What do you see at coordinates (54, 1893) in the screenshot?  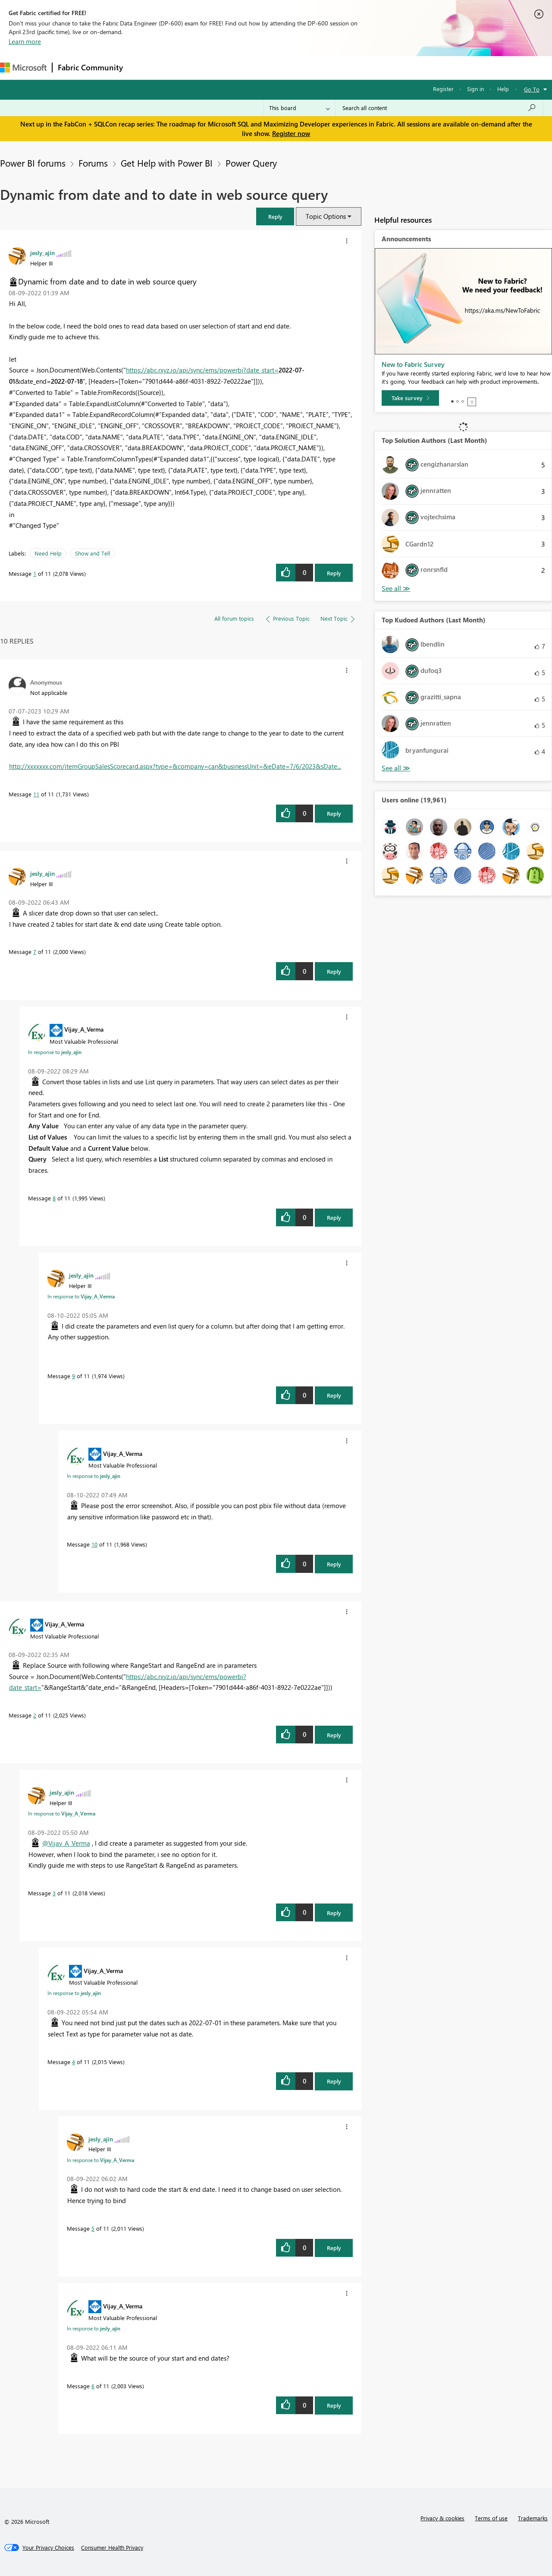 I see `3 [Message 3 of 11]` at bounding box center [54, 1893].